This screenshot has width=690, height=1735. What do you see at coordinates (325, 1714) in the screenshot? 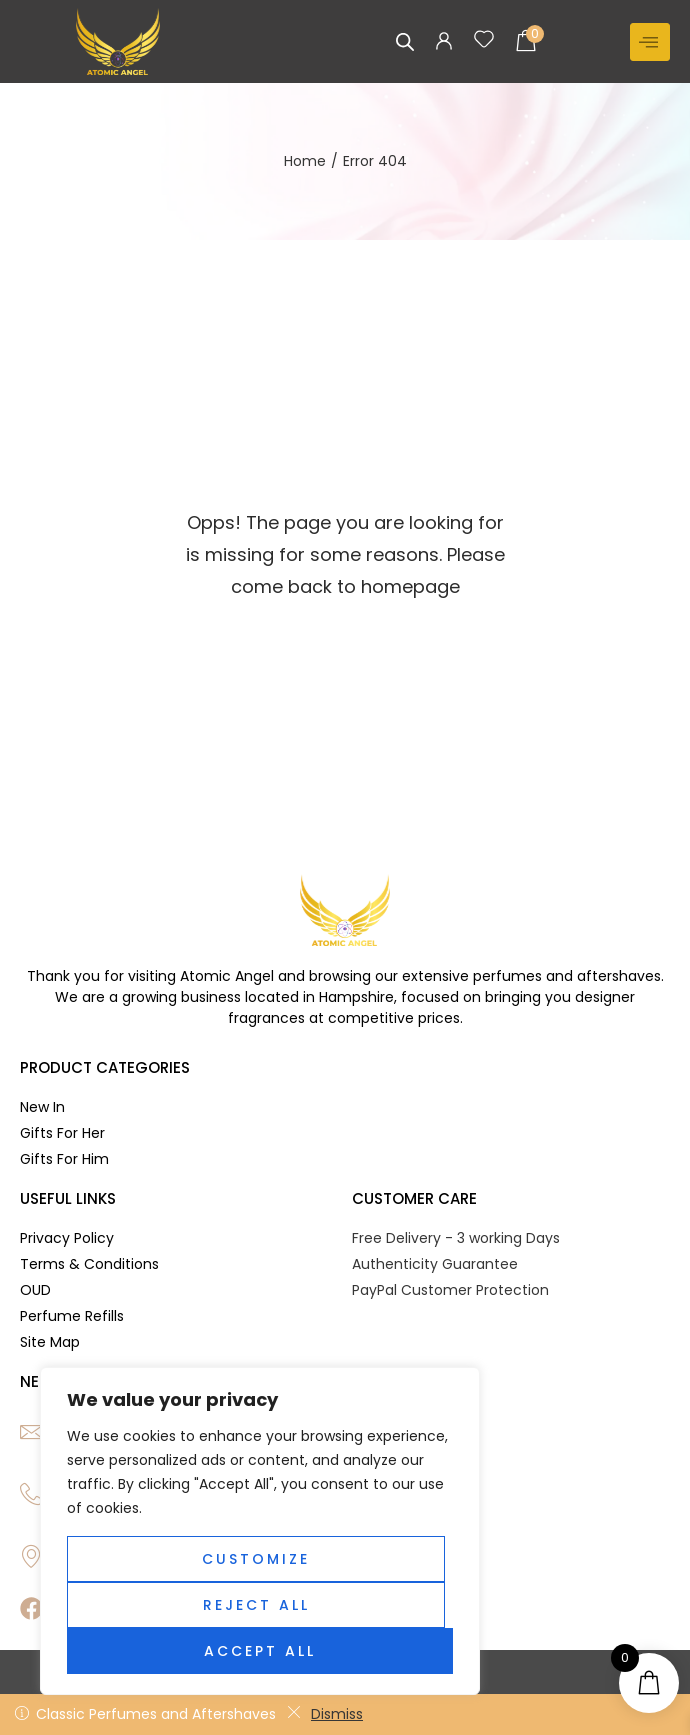
I see `Dismiss` at bounding box center [325, 1714].